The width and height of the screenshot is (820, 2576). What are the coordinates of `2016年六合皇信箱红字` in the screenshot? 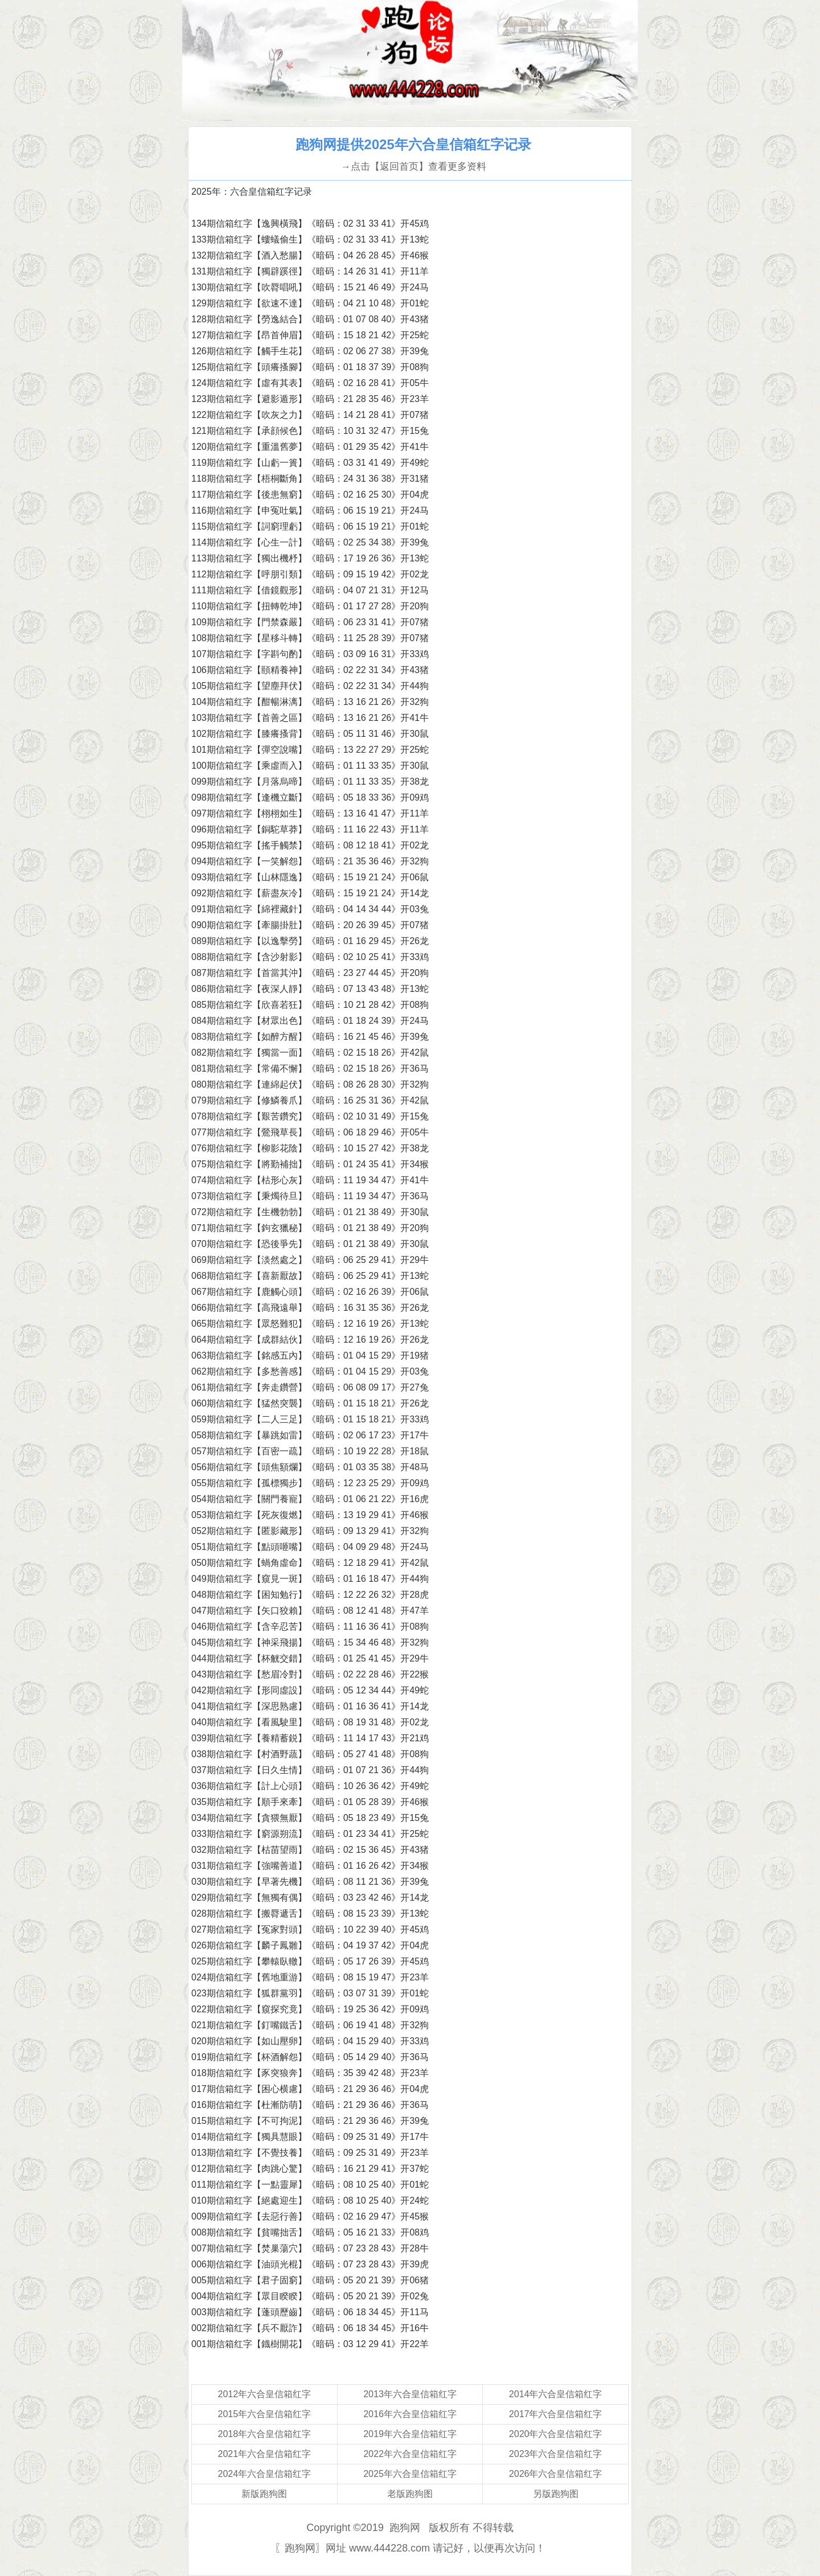 It's located at (410, 2414).